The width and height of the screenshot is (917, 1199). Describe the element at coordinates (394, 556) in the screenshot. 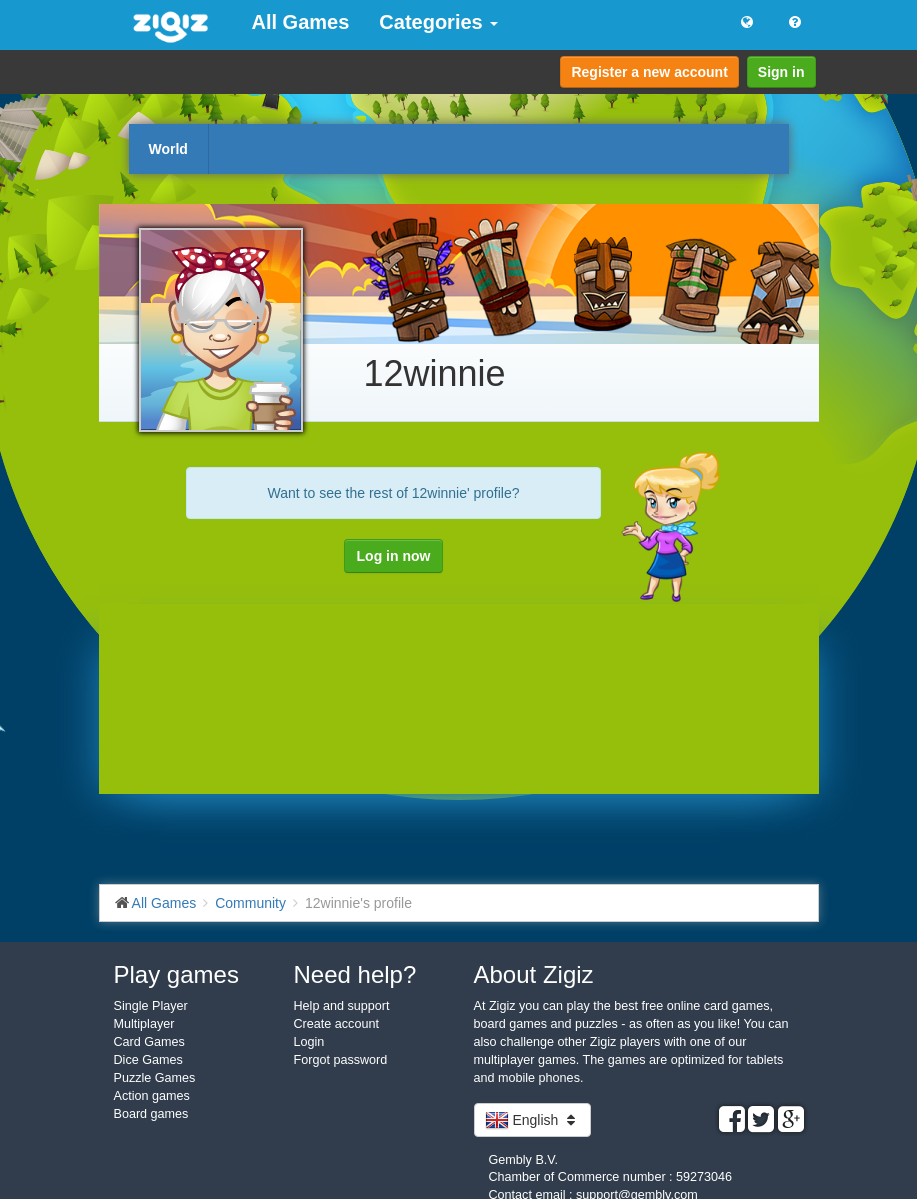

I see `Log in now` at that location.